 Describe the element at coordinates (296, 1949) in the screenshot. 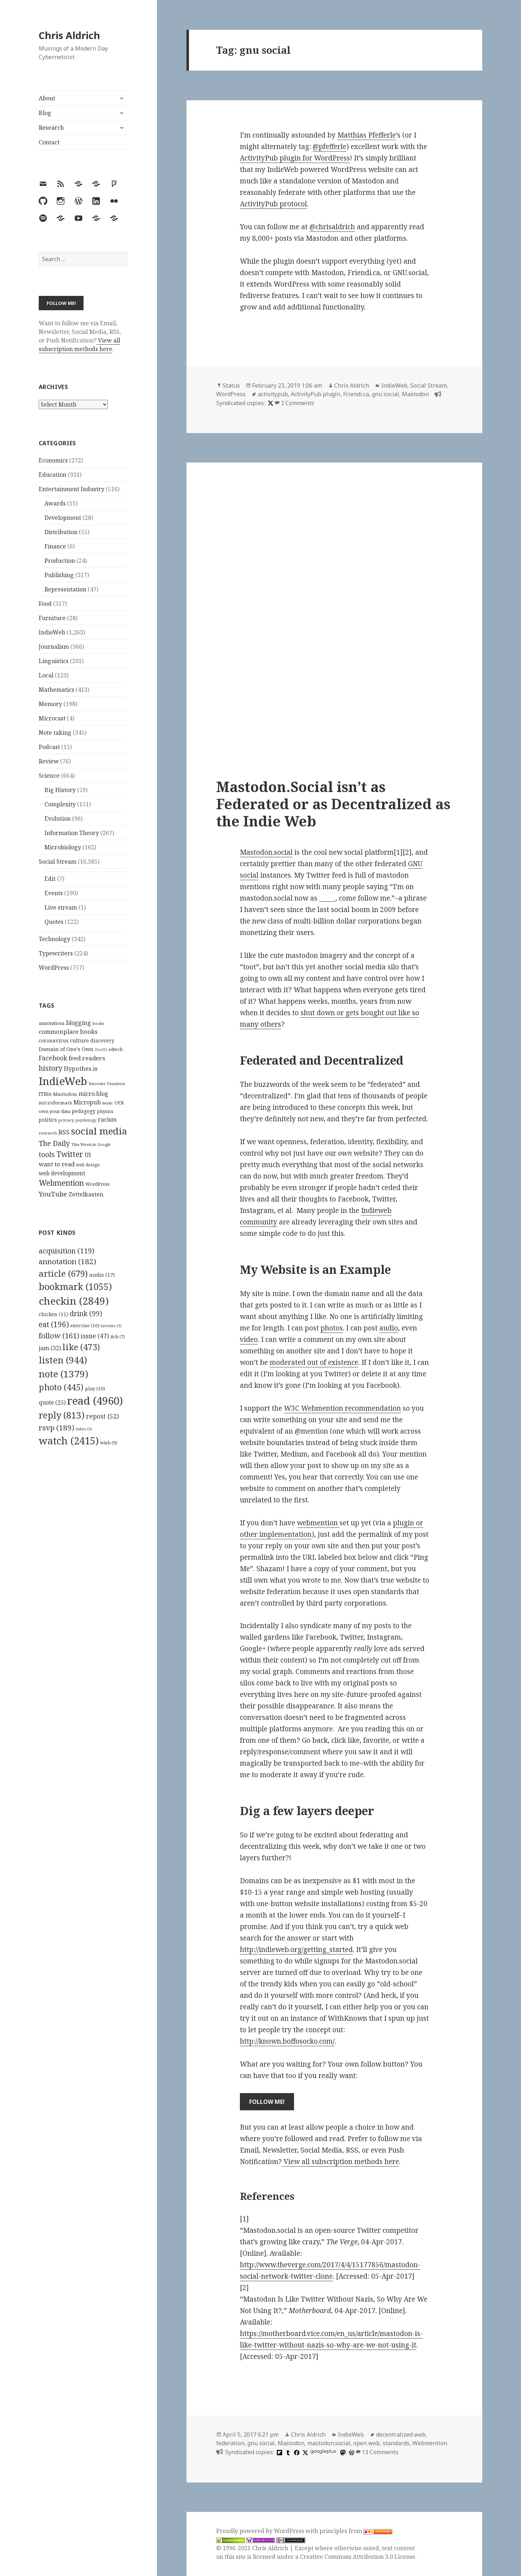

I see `http://indieweb.org/getting_started` at that location.